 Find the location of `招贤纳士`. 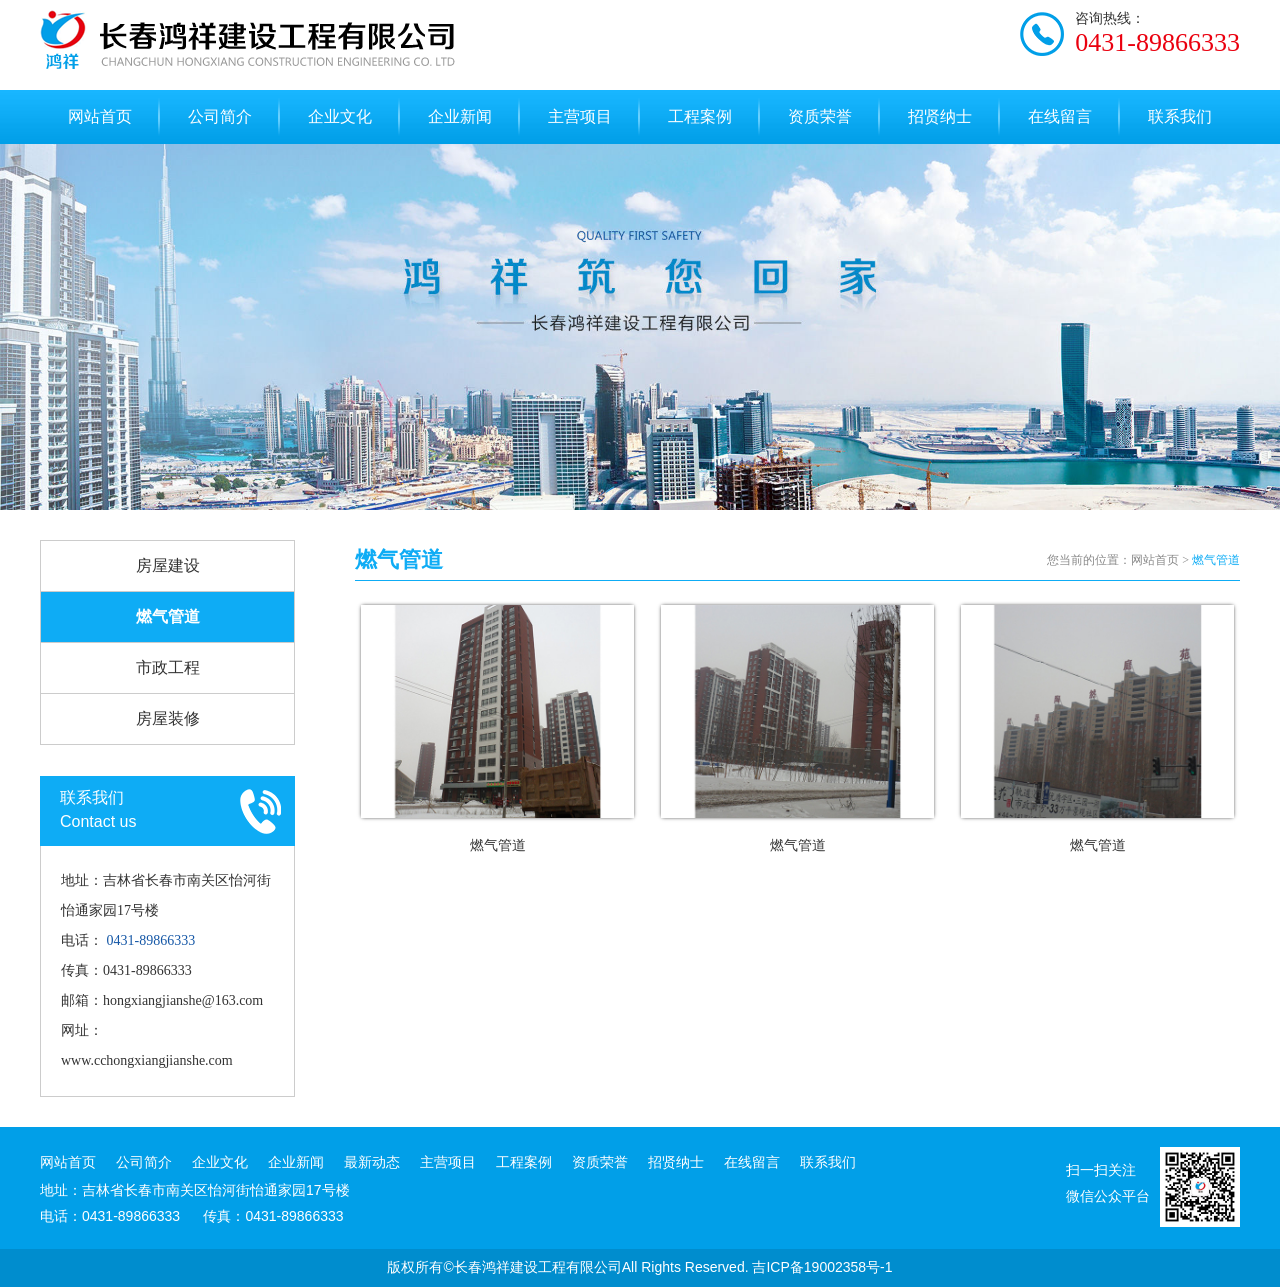

招贤纳士 is located at coordinates (940, 116).